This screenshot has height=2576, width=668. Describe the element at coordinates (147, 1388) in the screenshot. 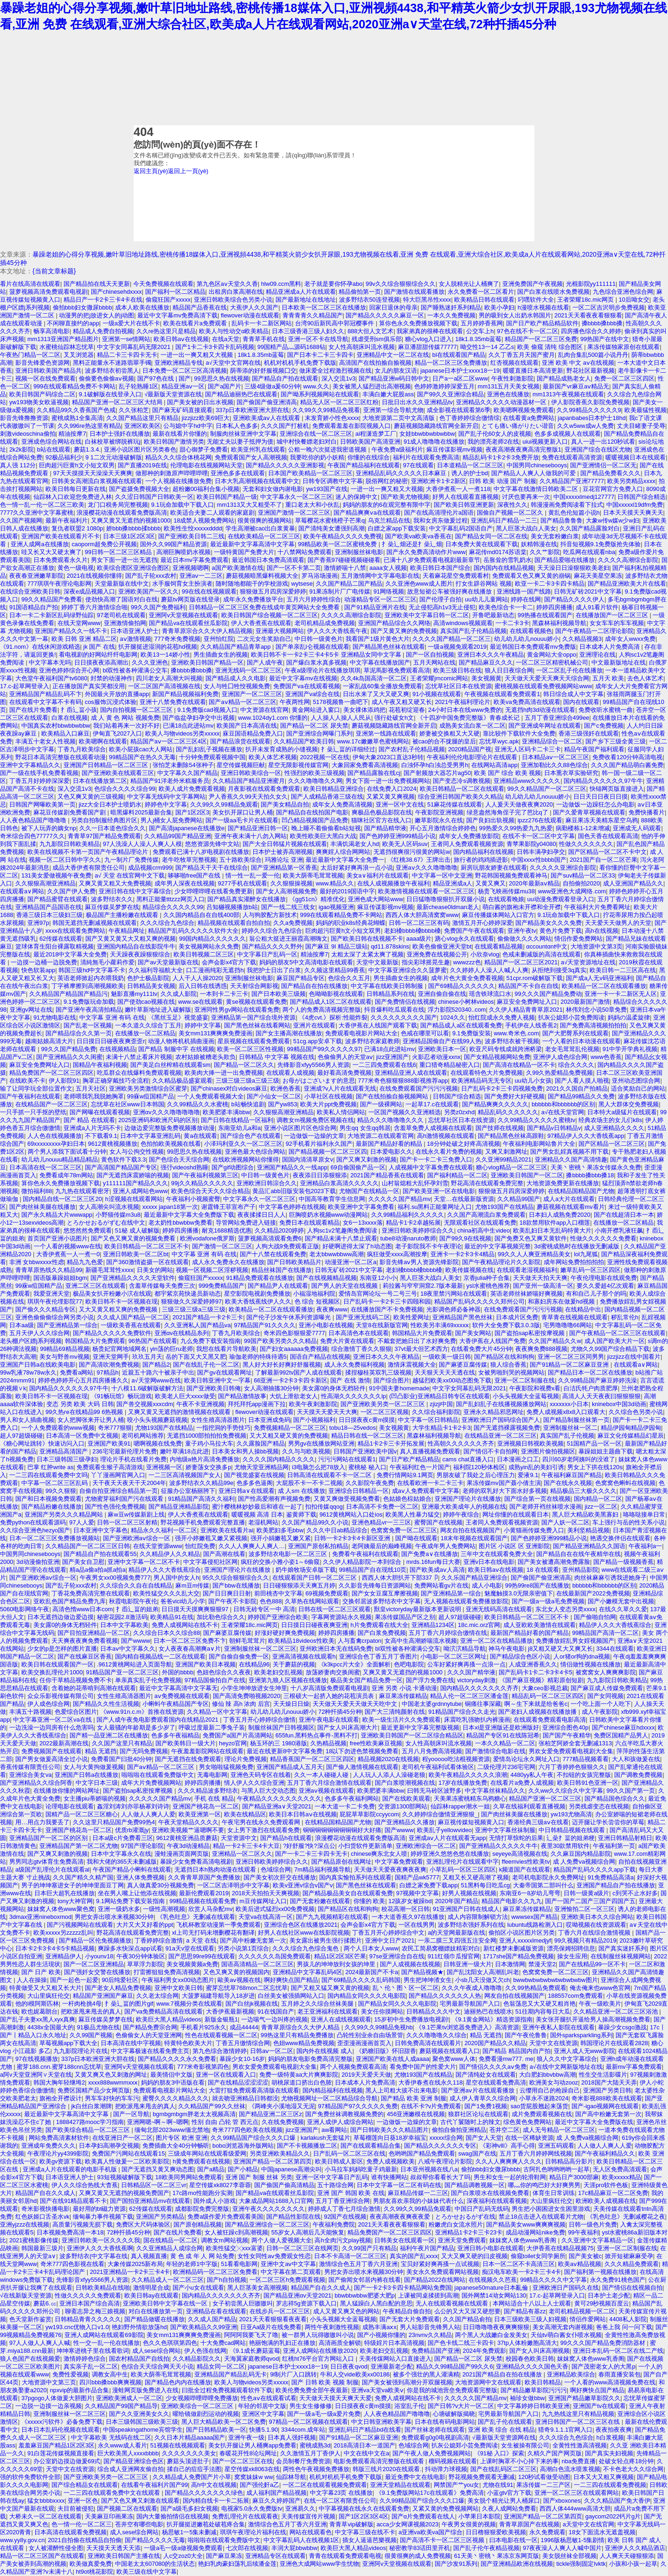

I see `十八模11.6破解版破解方法` at that location.